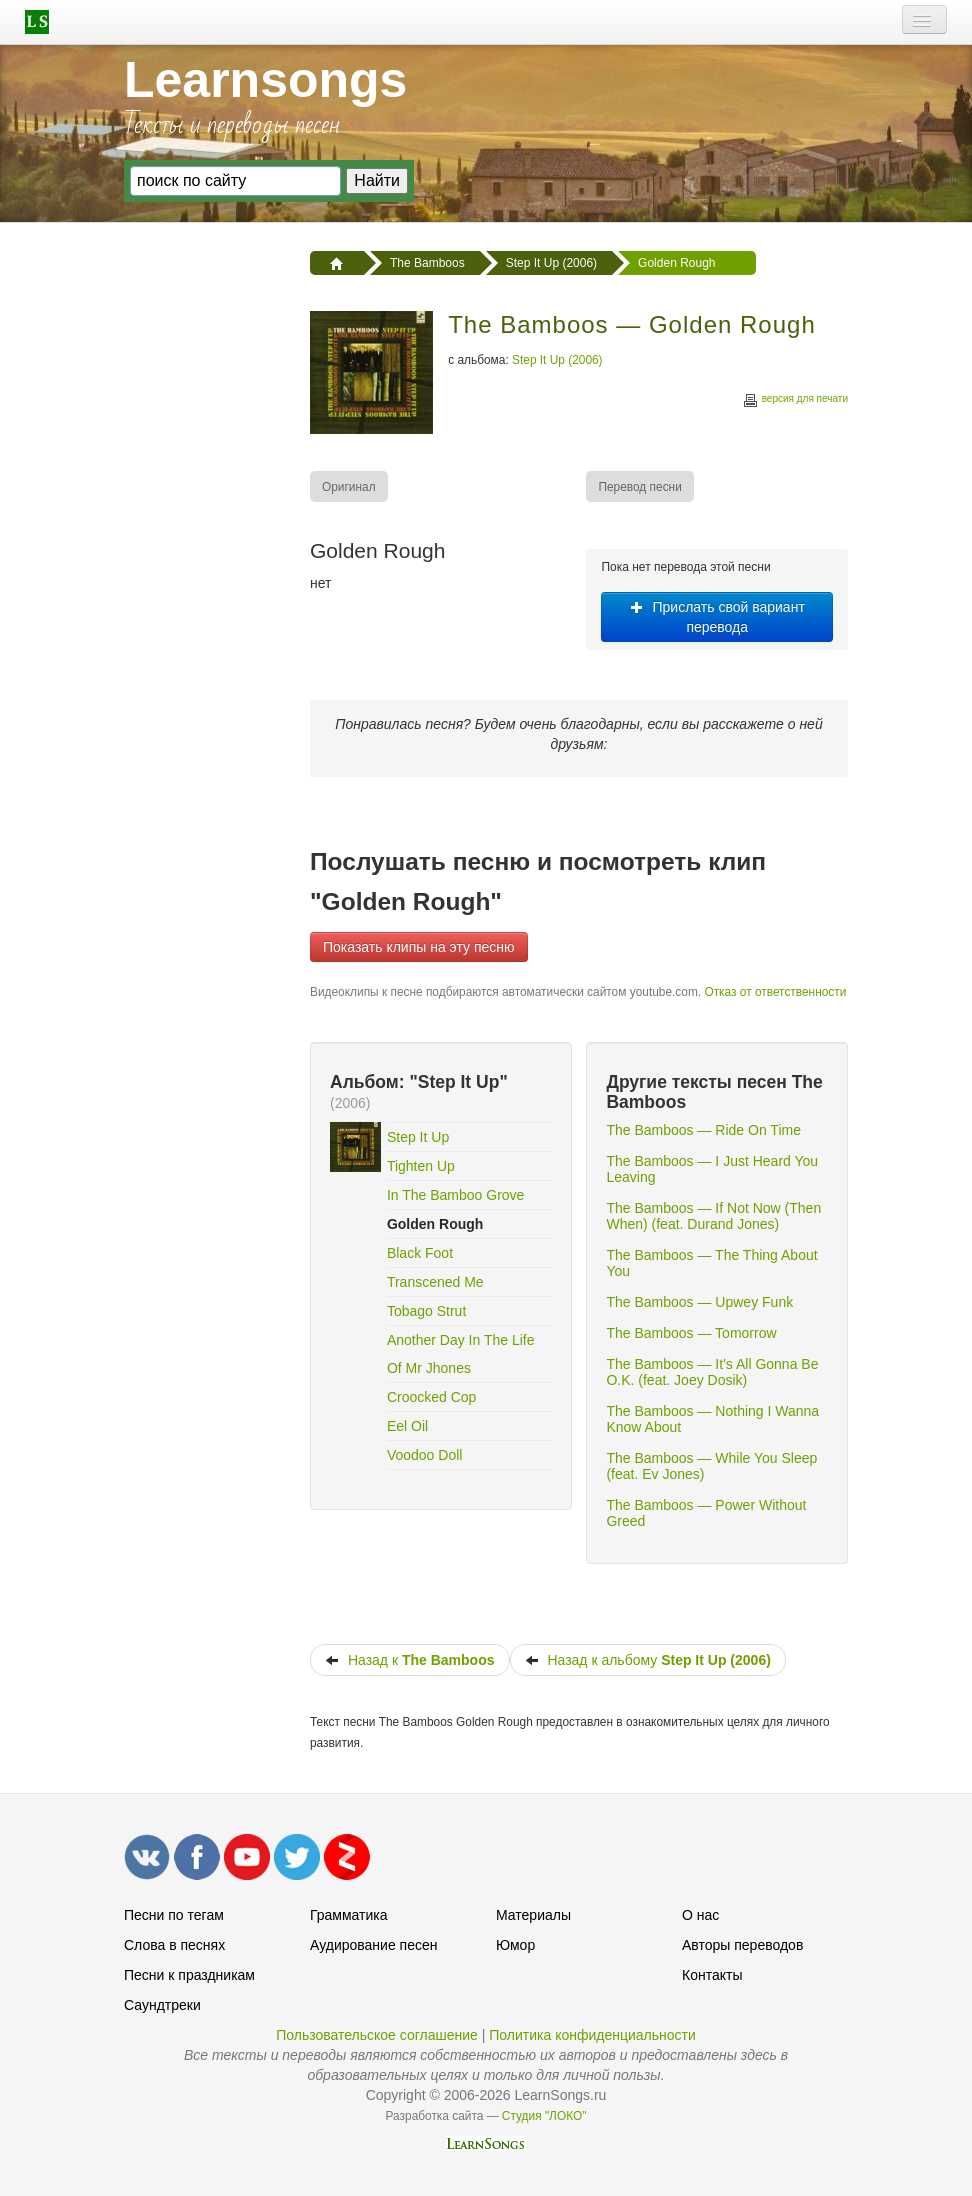  What do you see at coordinates (648, 1660) in the screenshot?
I see `Назад к альбому` at bounding box center [648, 1660].